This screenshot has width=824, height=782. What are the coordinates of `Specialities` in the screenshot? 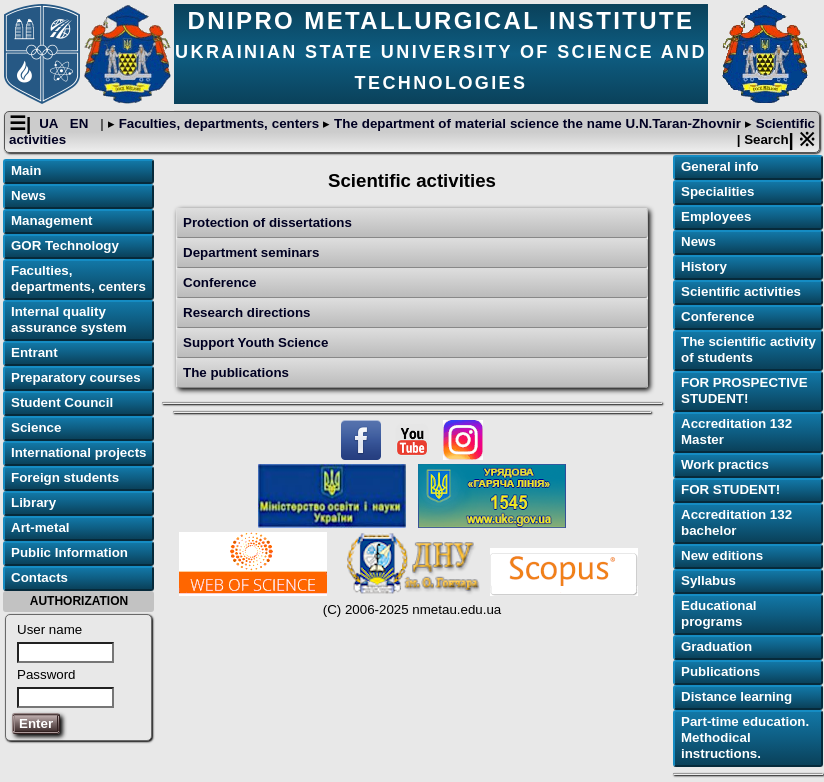 It's located at (717, 191).